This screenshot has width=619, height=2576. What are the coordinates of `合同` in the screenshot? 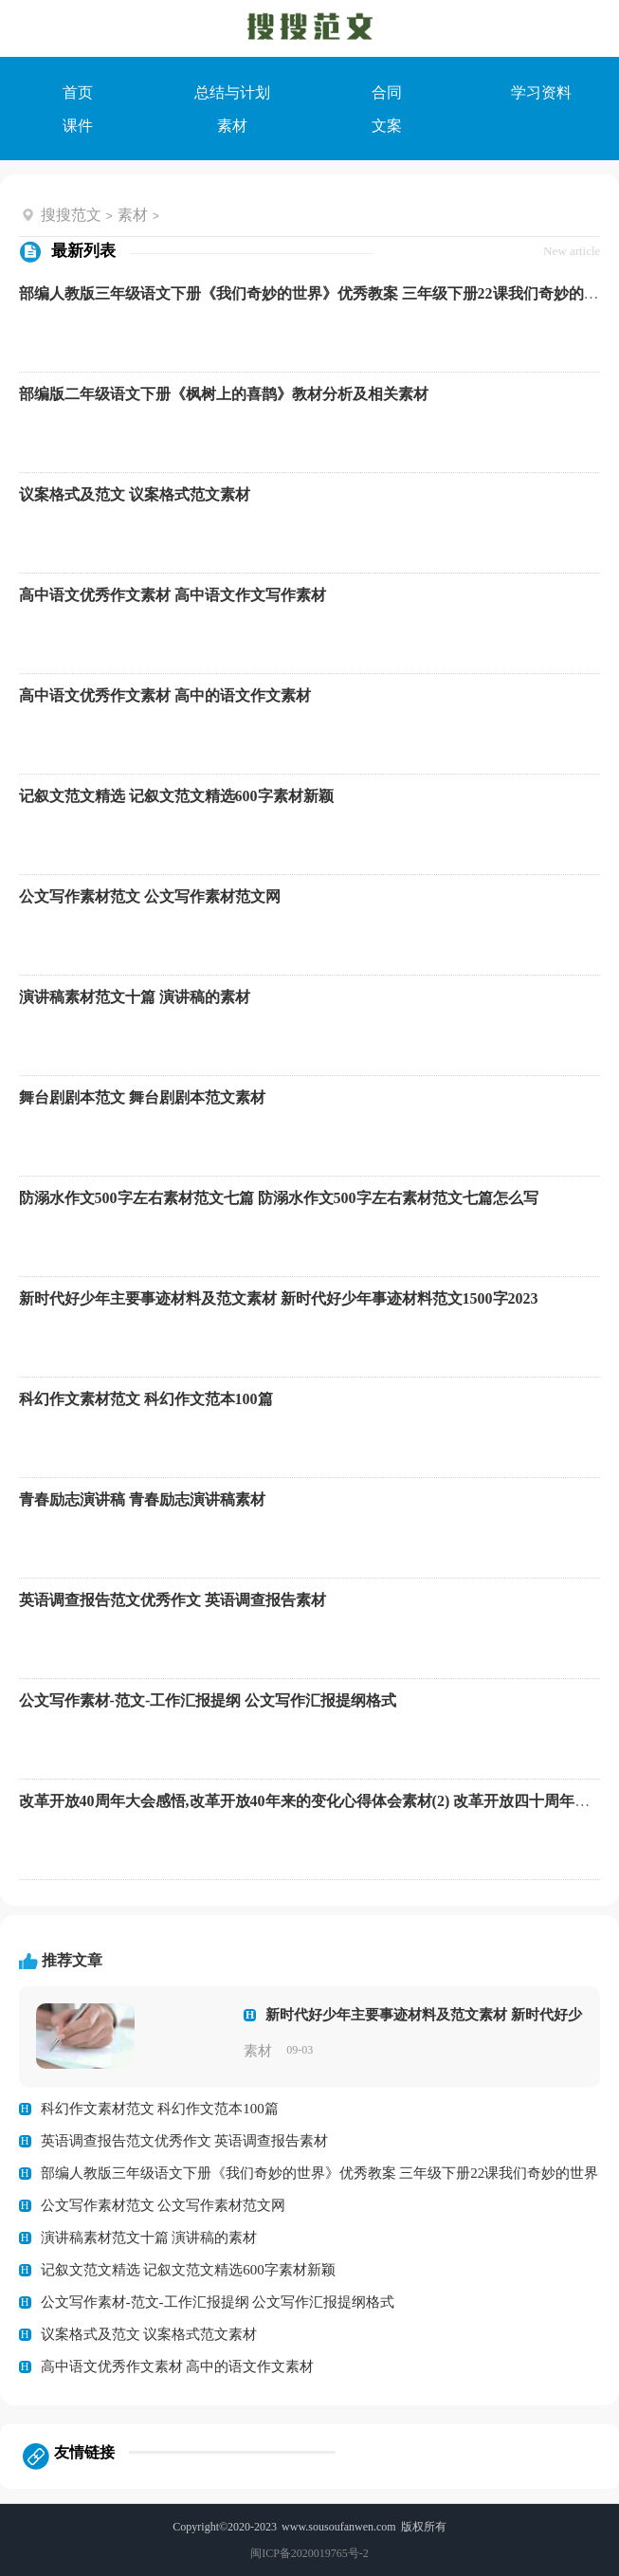 It's located at (387, 92).